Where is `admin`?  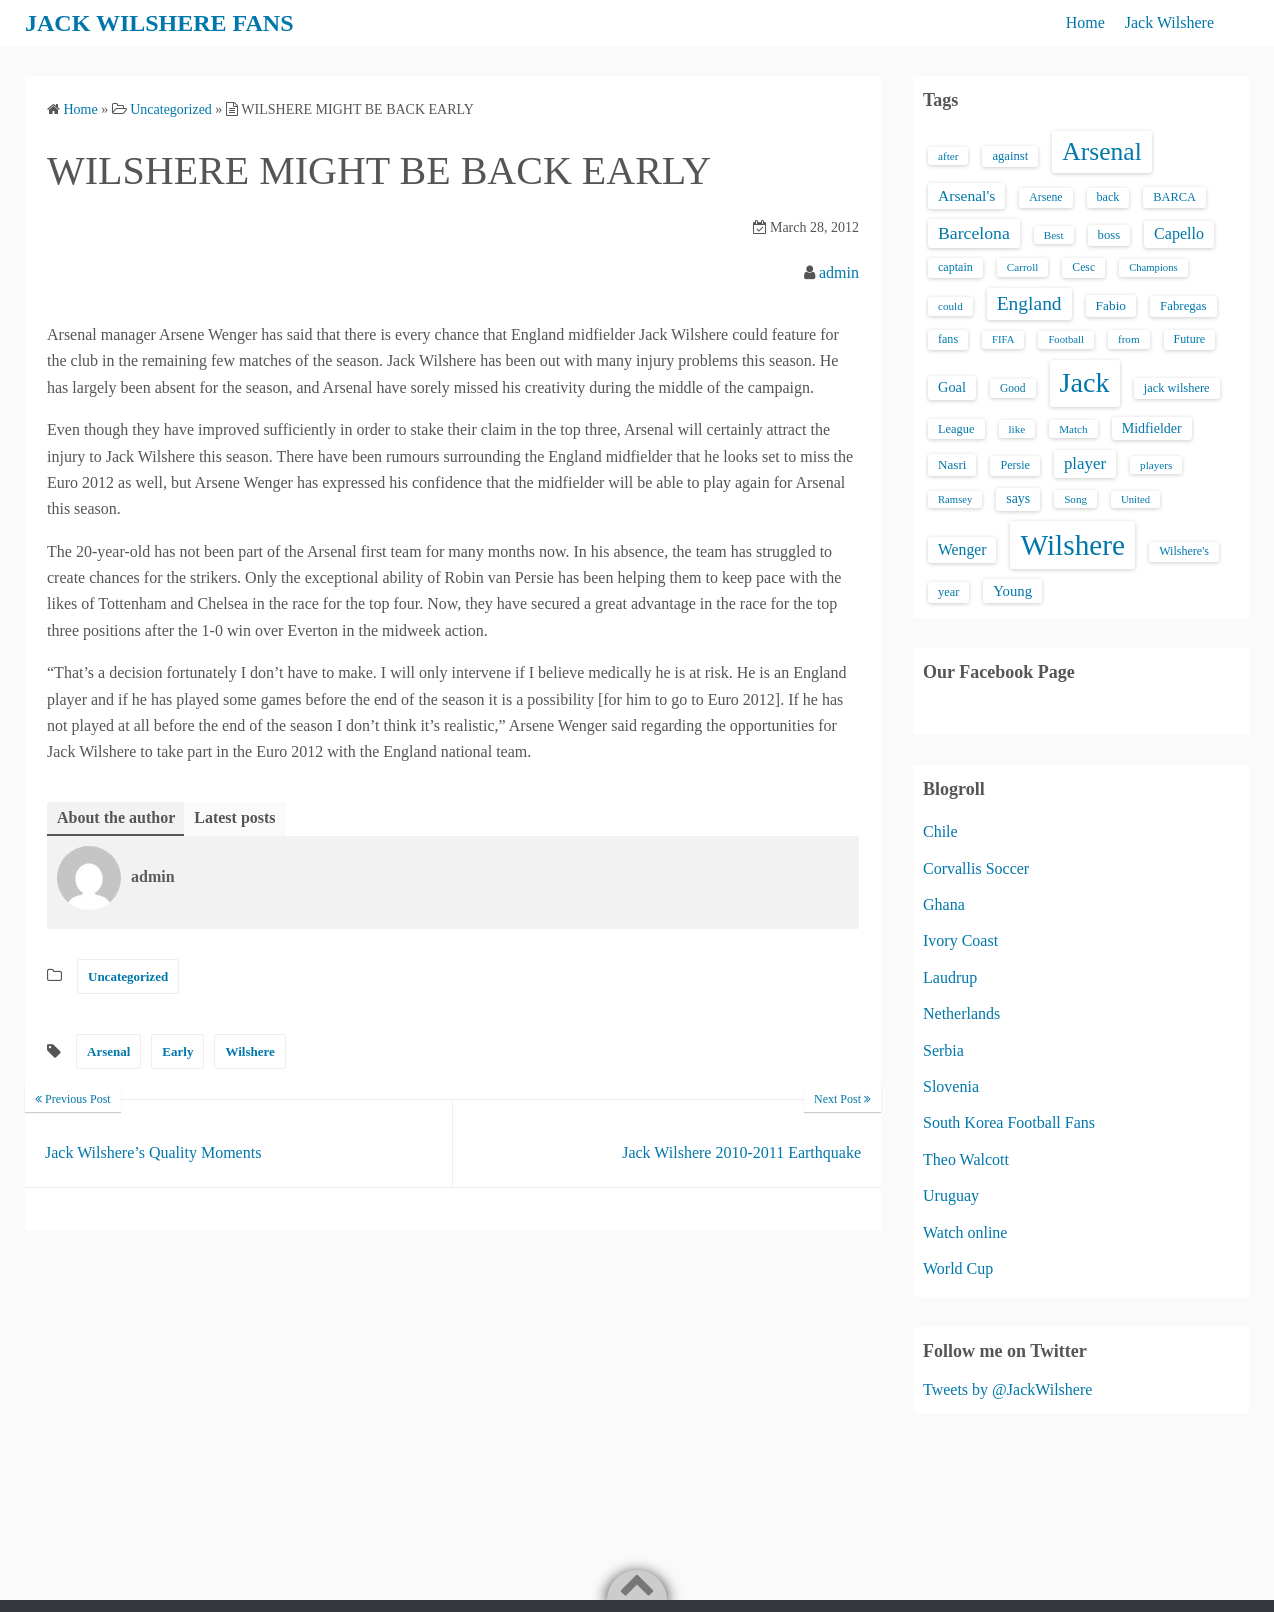 admin is located at coordinates (839, 272).